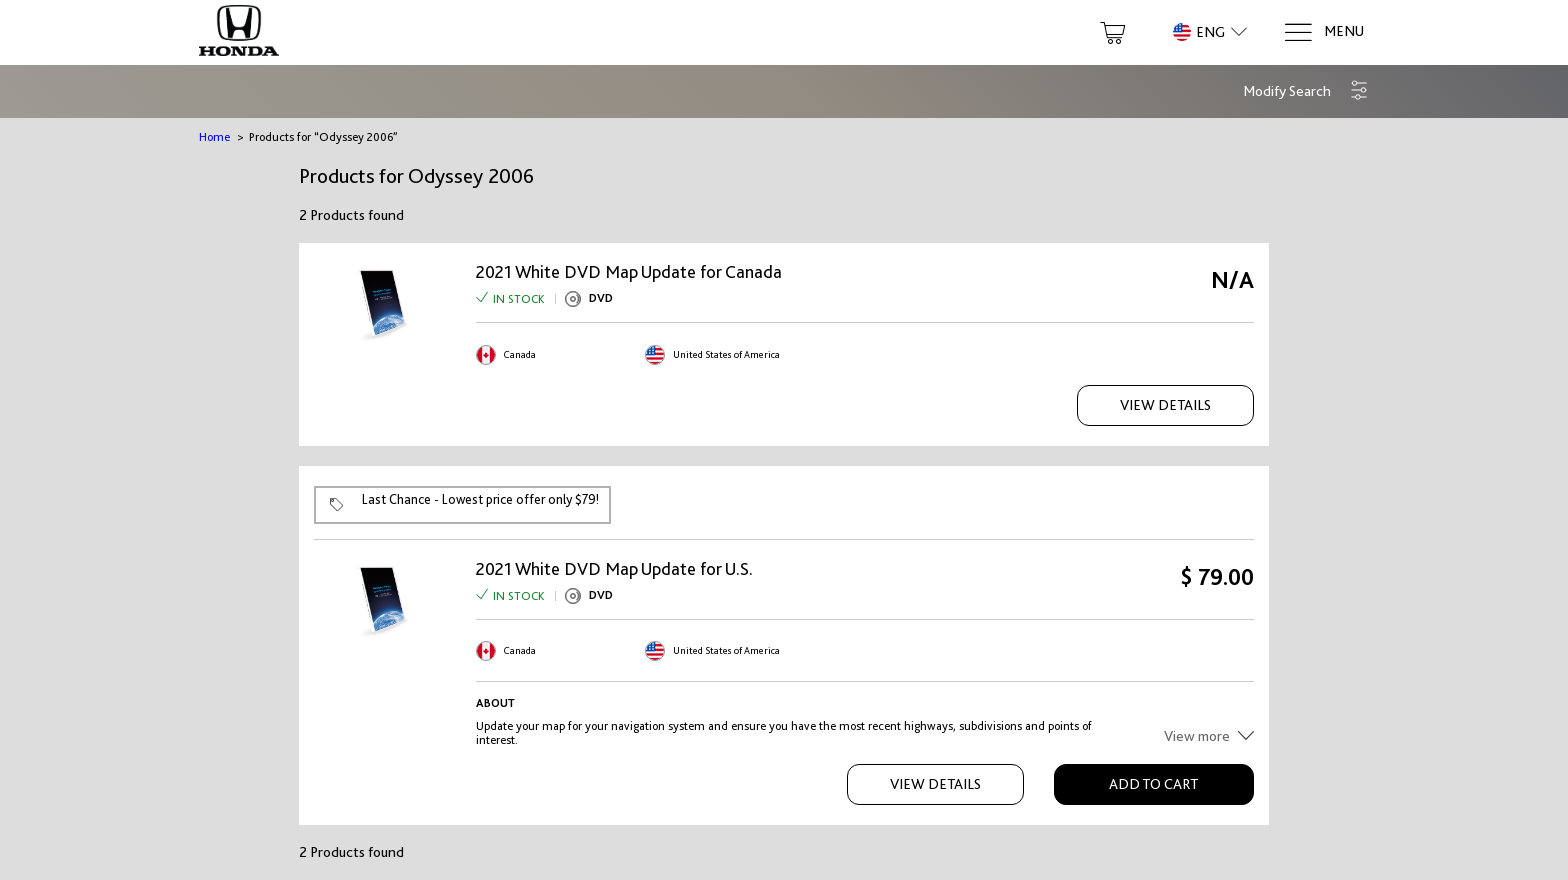  Describe the element at coordinates (614, 569) in the screenshot. I see `2021 White DVD Map Update for U.S.` at that location.